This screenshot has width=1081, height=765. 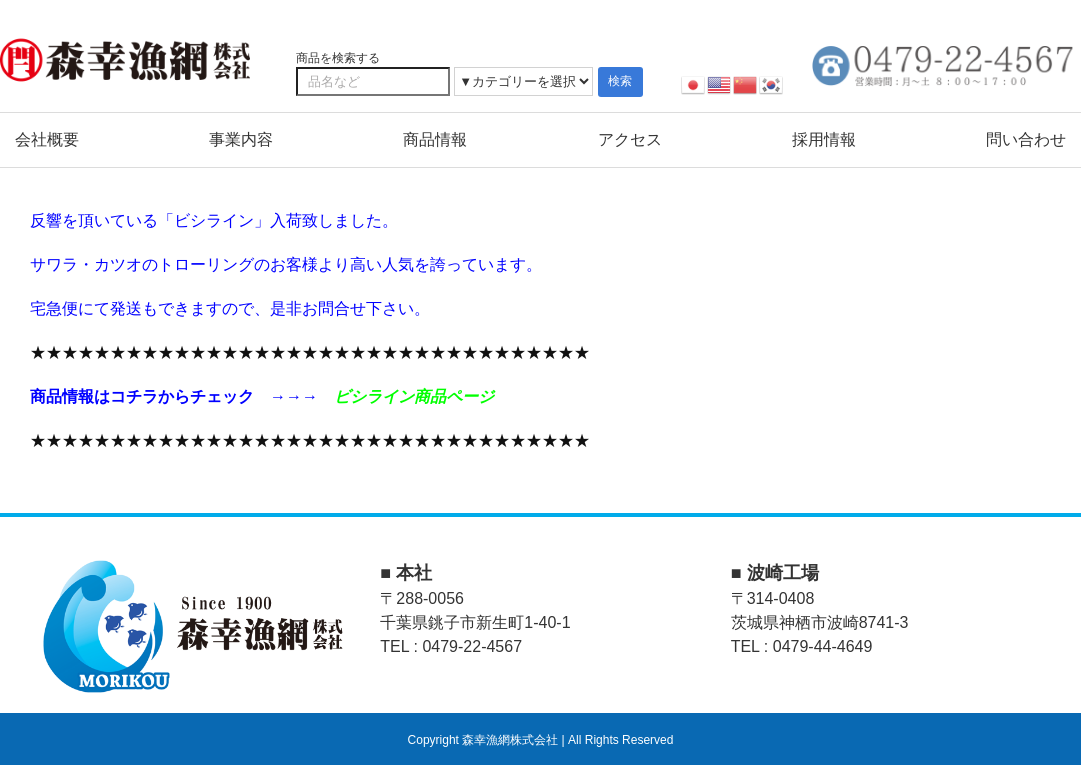 What do you see at coordinates (241, 139) in the screenshot?
I see `事業内容` at bounding box center [241, 139].